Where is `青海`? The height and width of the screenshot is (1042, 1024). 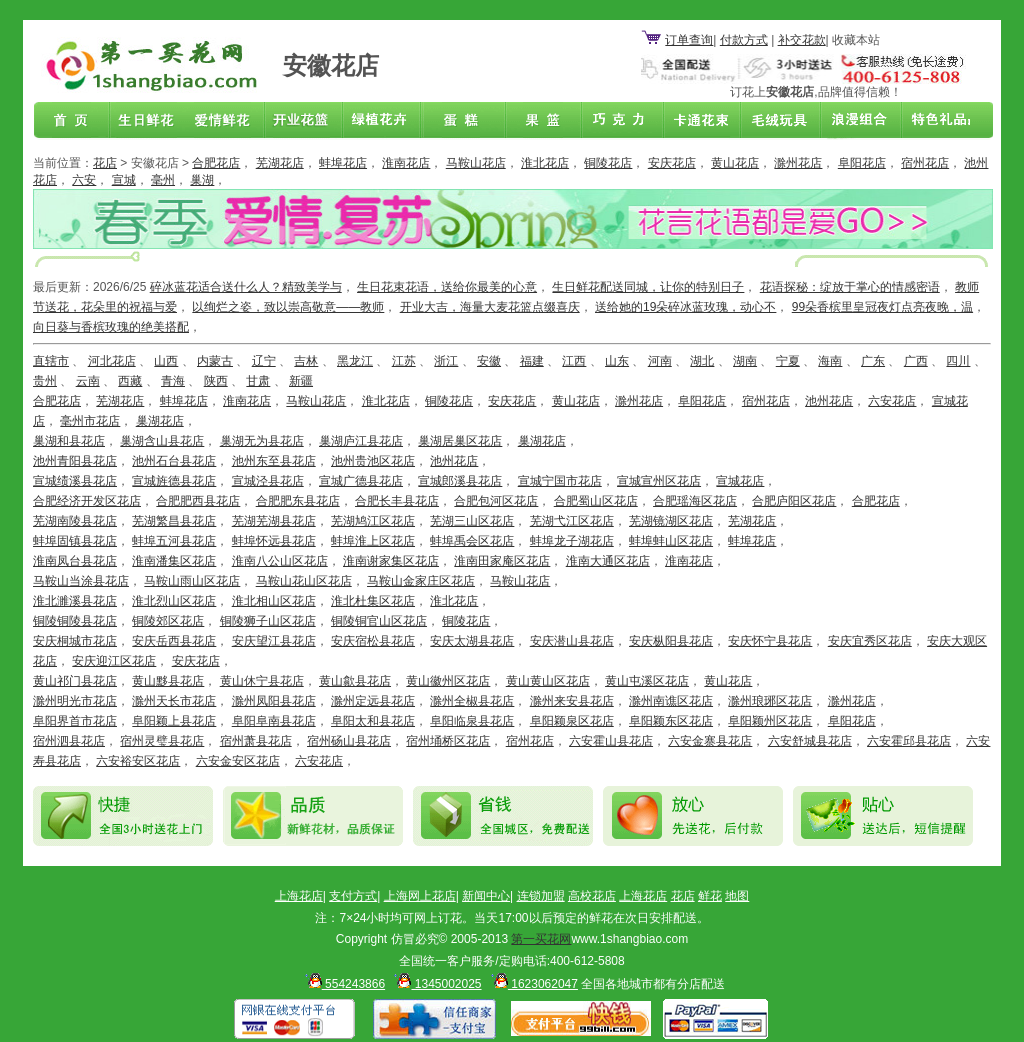 青海 is located at coordinates (173, 381).